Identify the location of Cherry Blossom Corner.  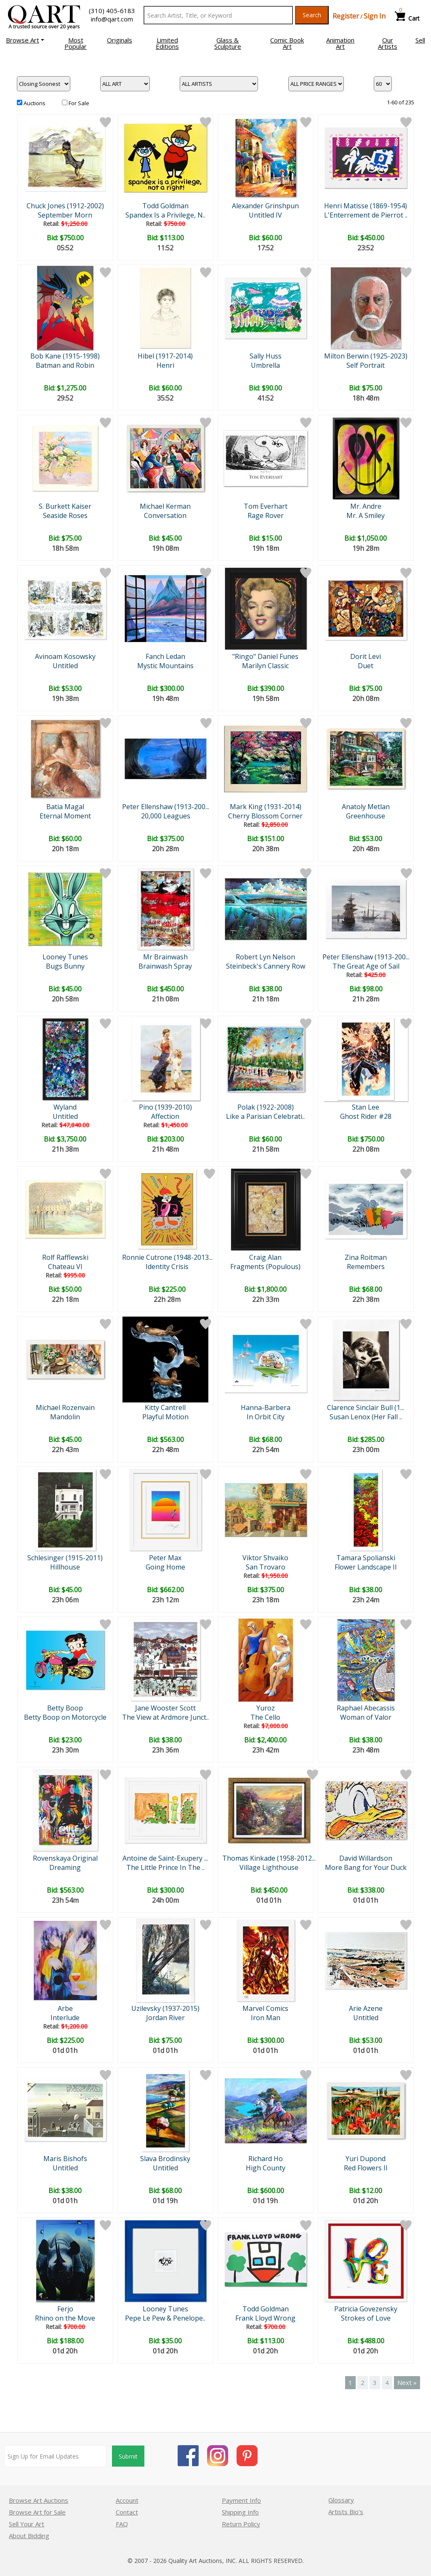
(265, 816).